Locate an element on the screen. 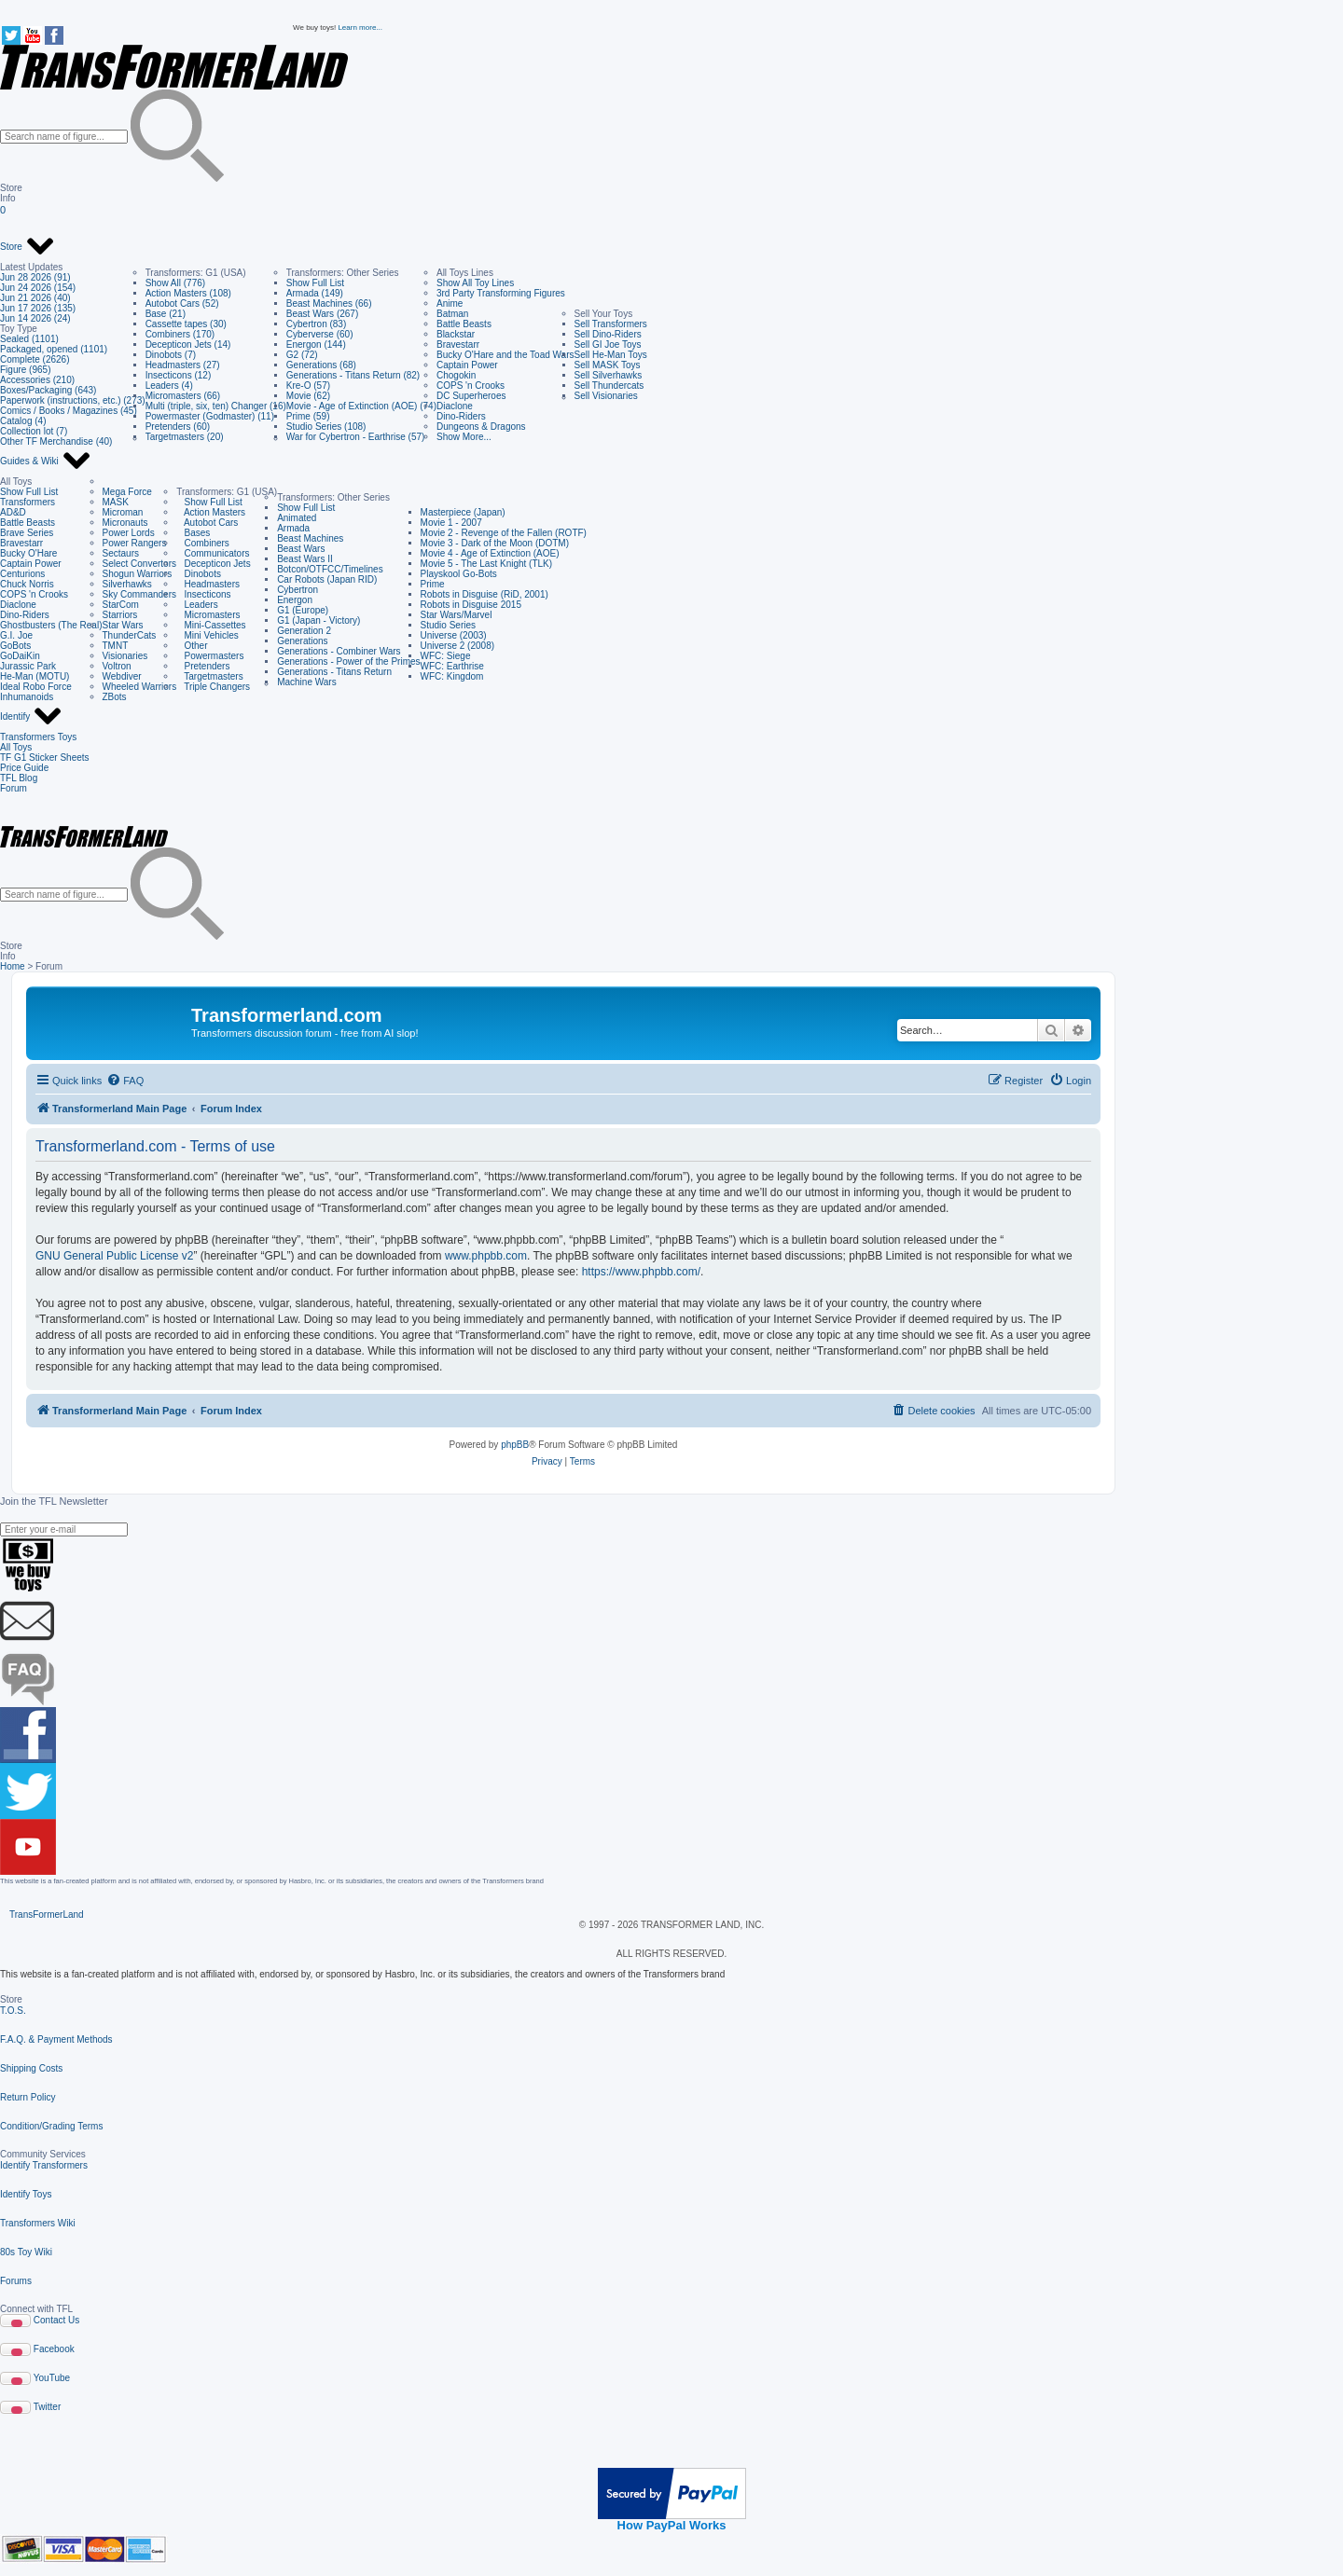 The image size is (1343, 2576). Triple Changers is located at coordinates (213, 687).